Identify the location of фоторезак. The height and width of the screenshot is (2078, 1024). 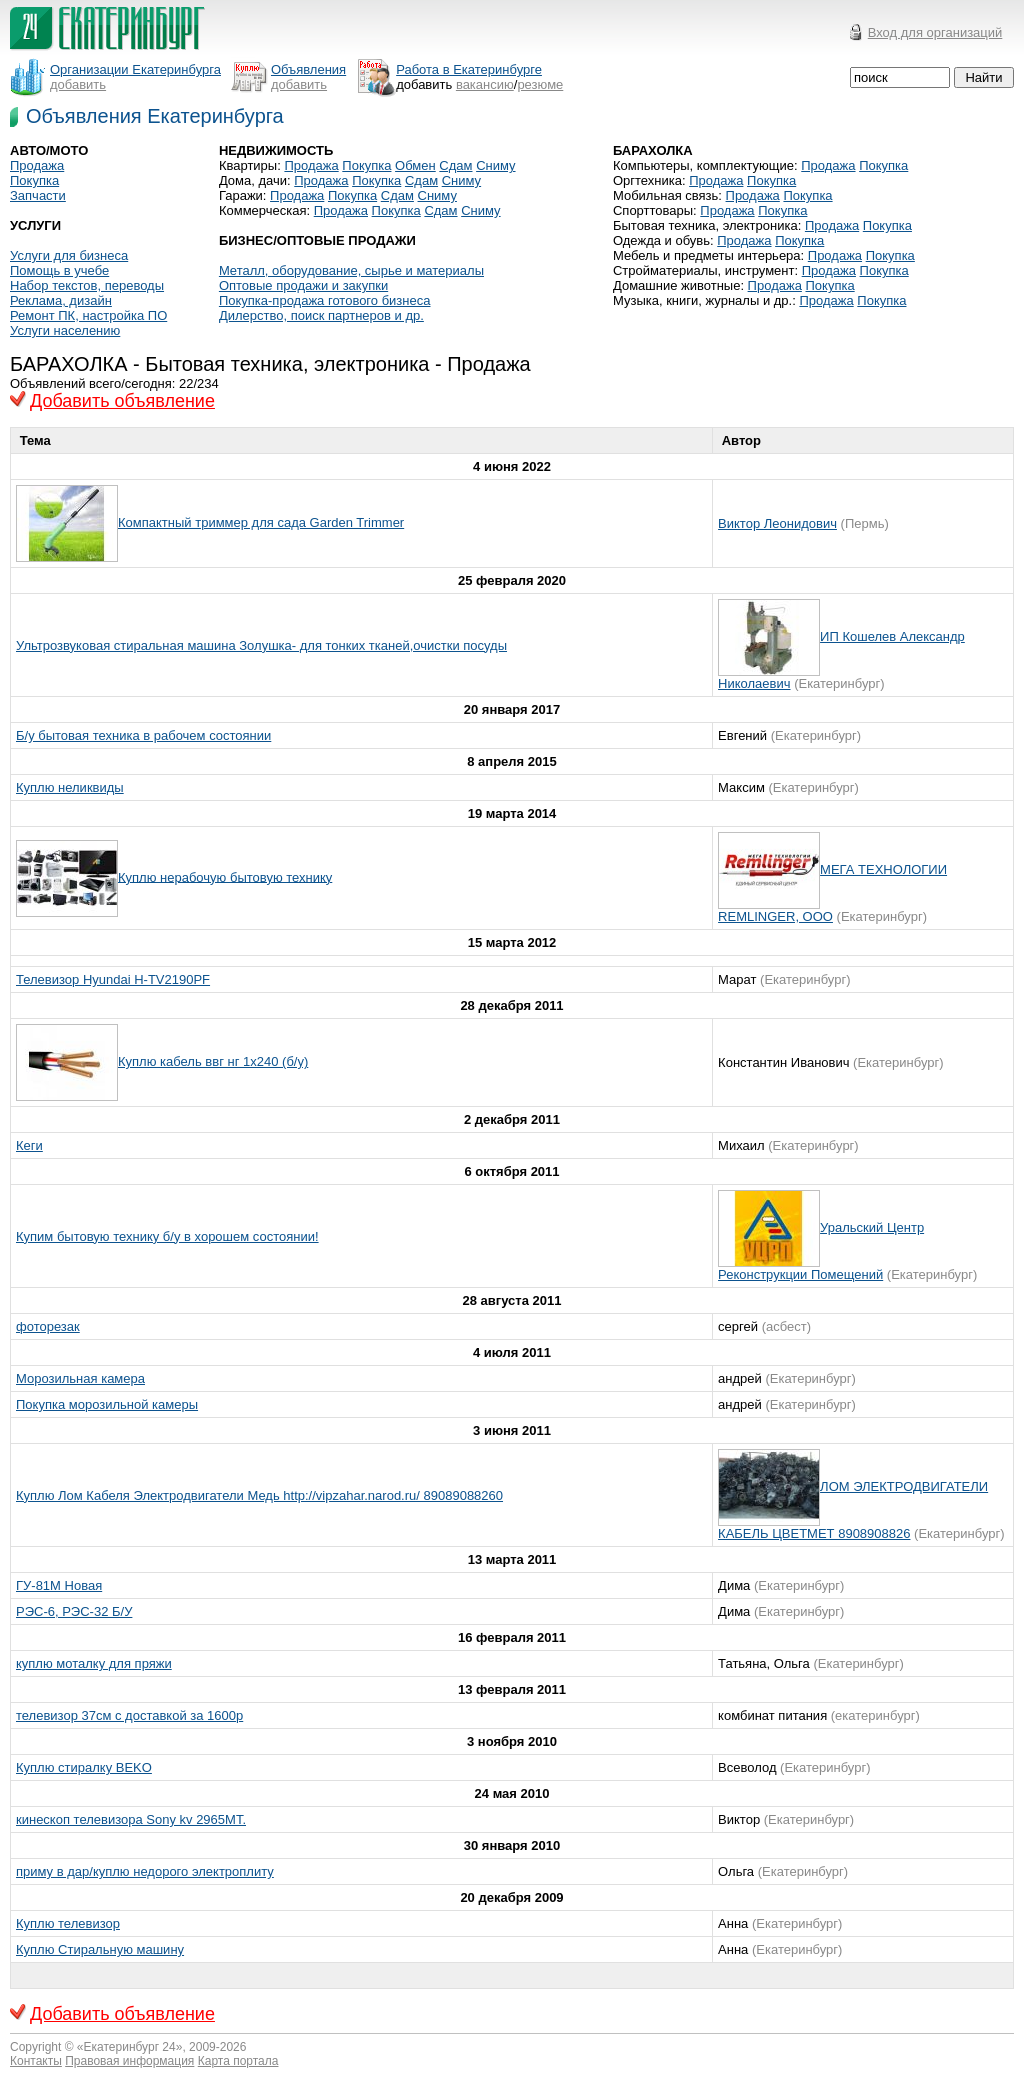
(48, 1326).